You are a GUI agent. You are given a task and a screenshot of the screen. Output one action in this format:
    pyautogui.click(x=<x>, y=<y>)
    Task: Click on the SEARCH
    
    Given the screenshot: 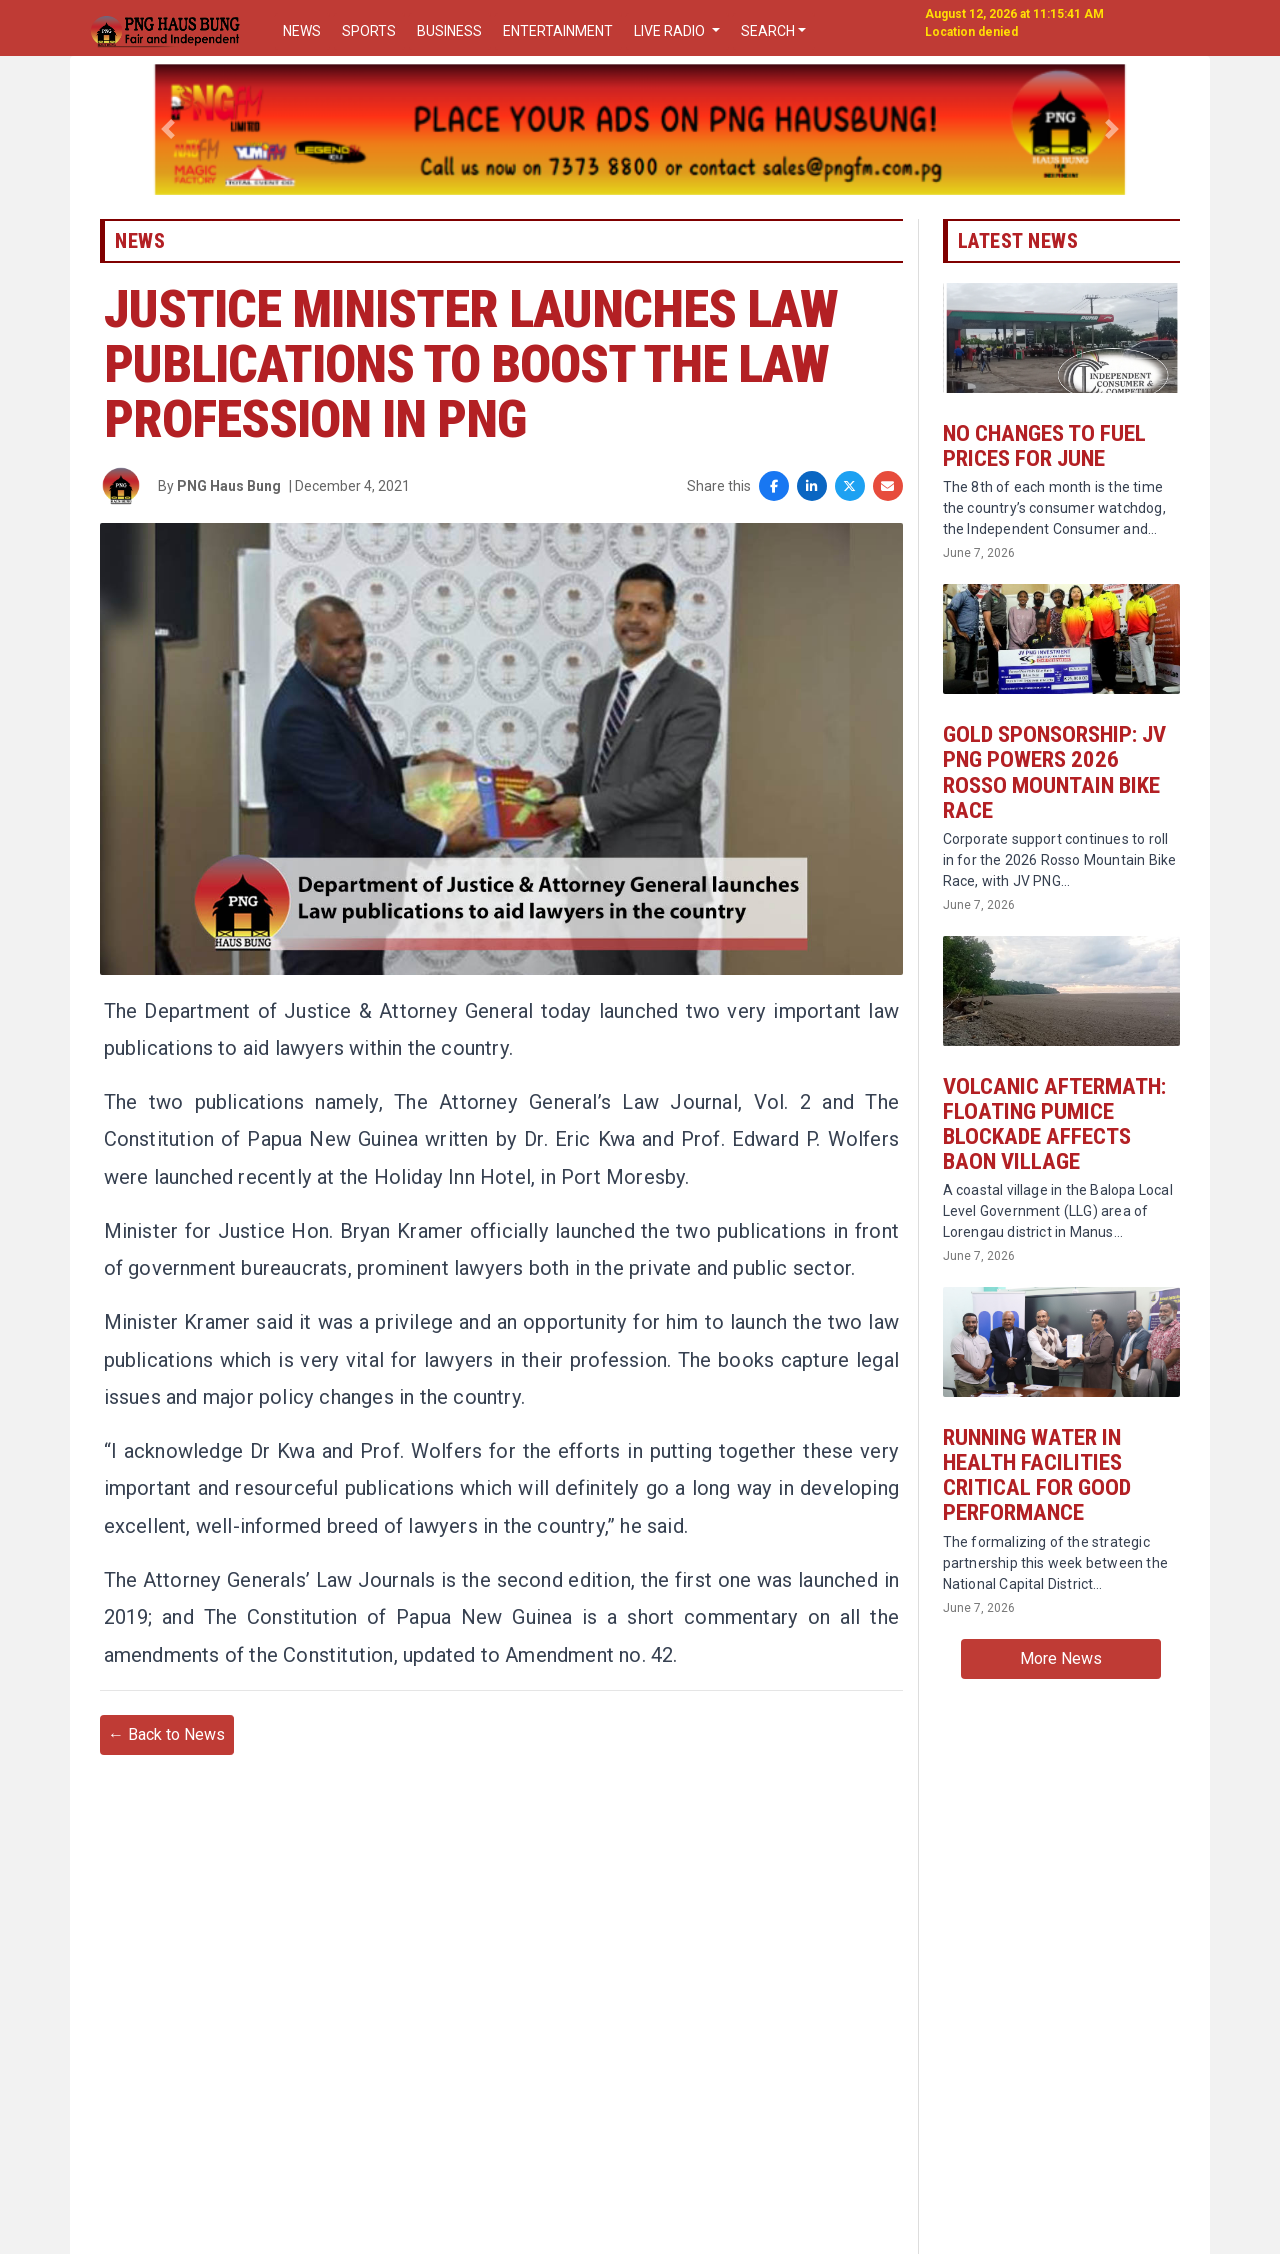 What is the action you would take?
    pyautogui.click(x=768, y=31)
    